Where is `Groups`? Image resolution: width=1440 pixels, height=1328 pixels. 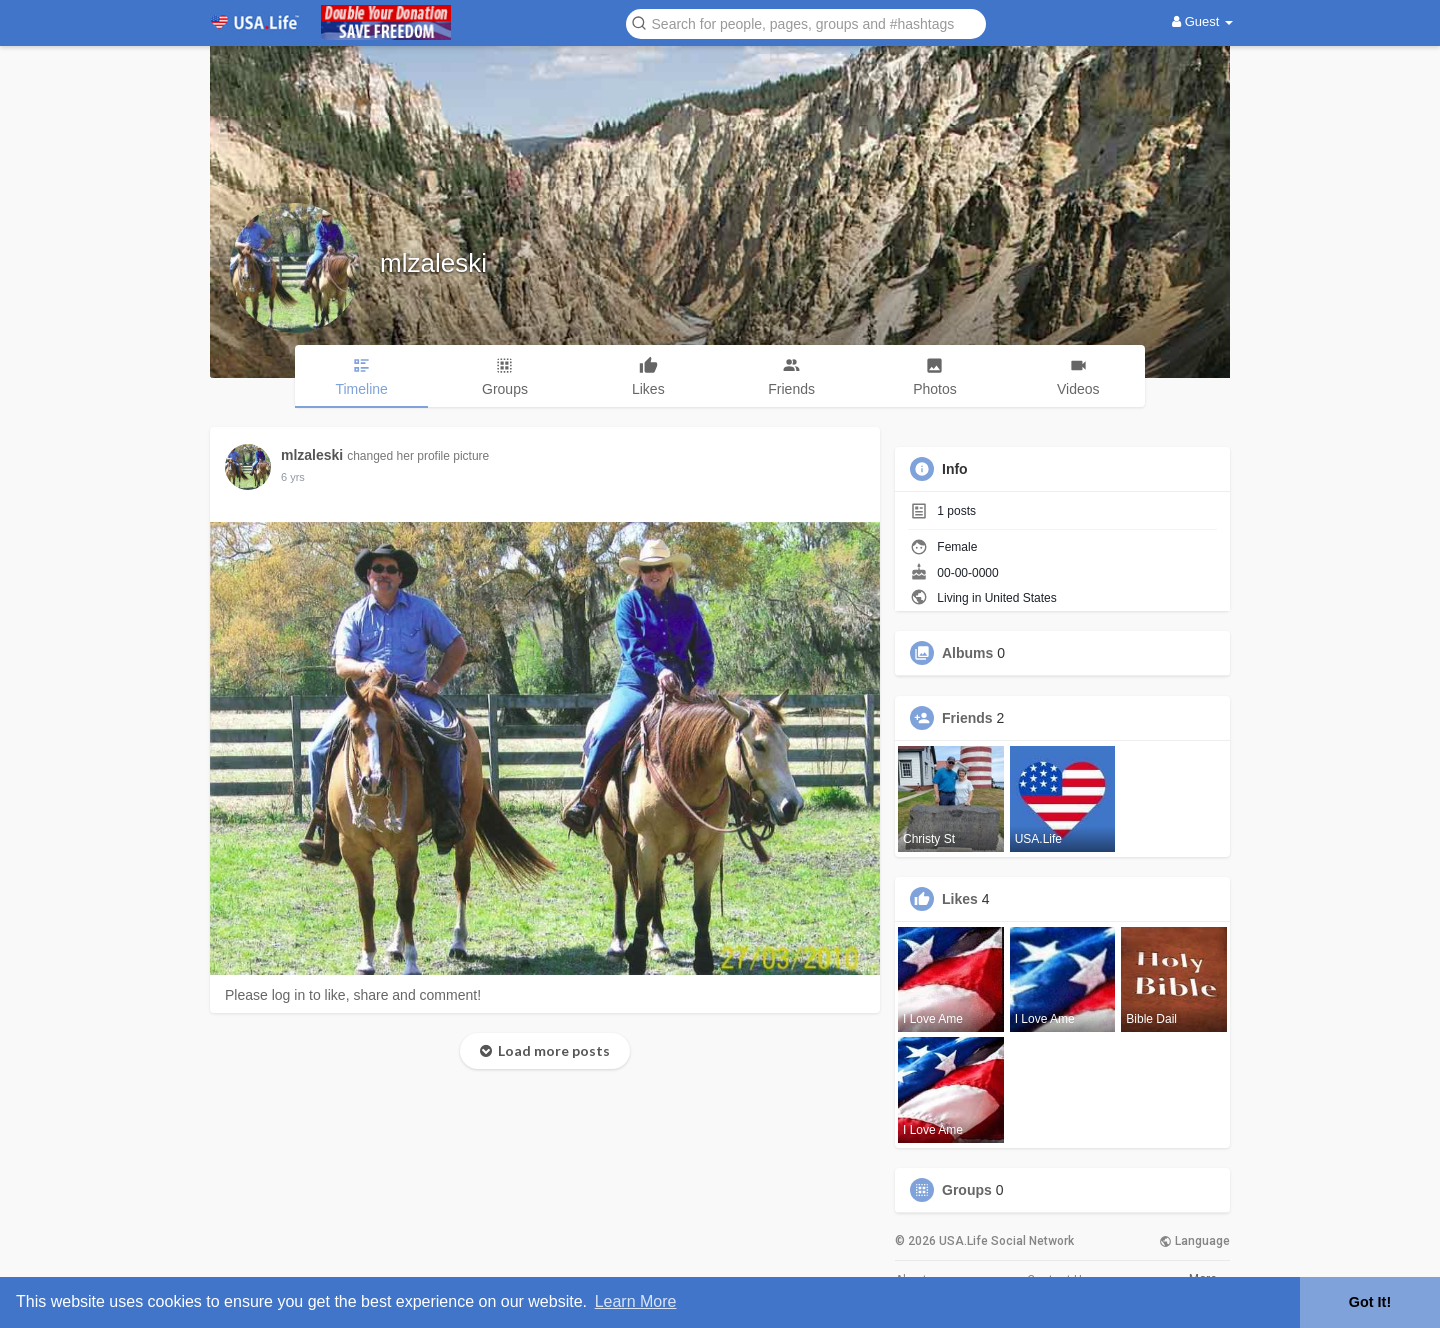
Groups is located at coordinates (967, 1190).